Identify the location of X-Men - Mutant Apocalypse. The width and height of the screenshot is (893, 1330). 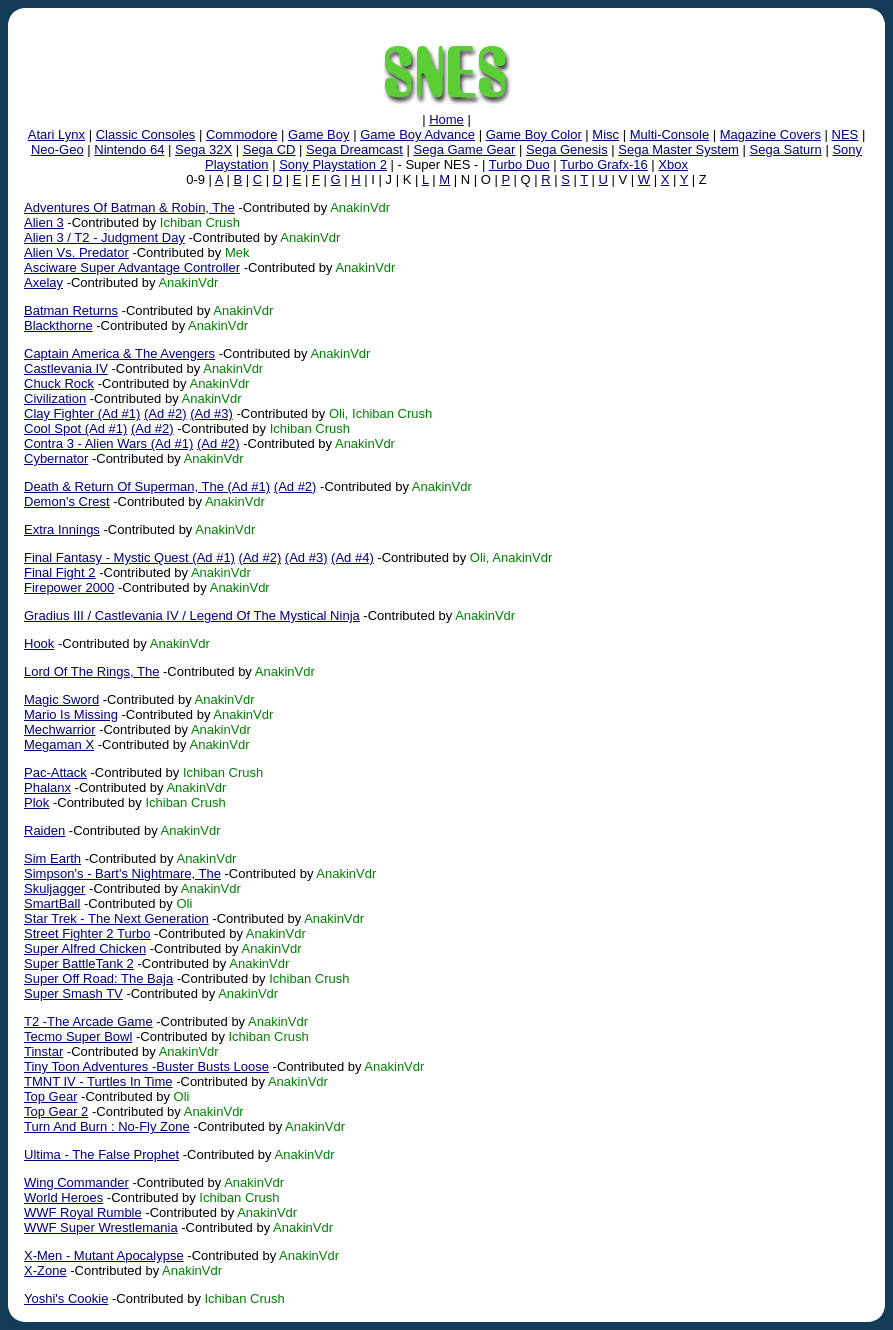
(104, 1255).